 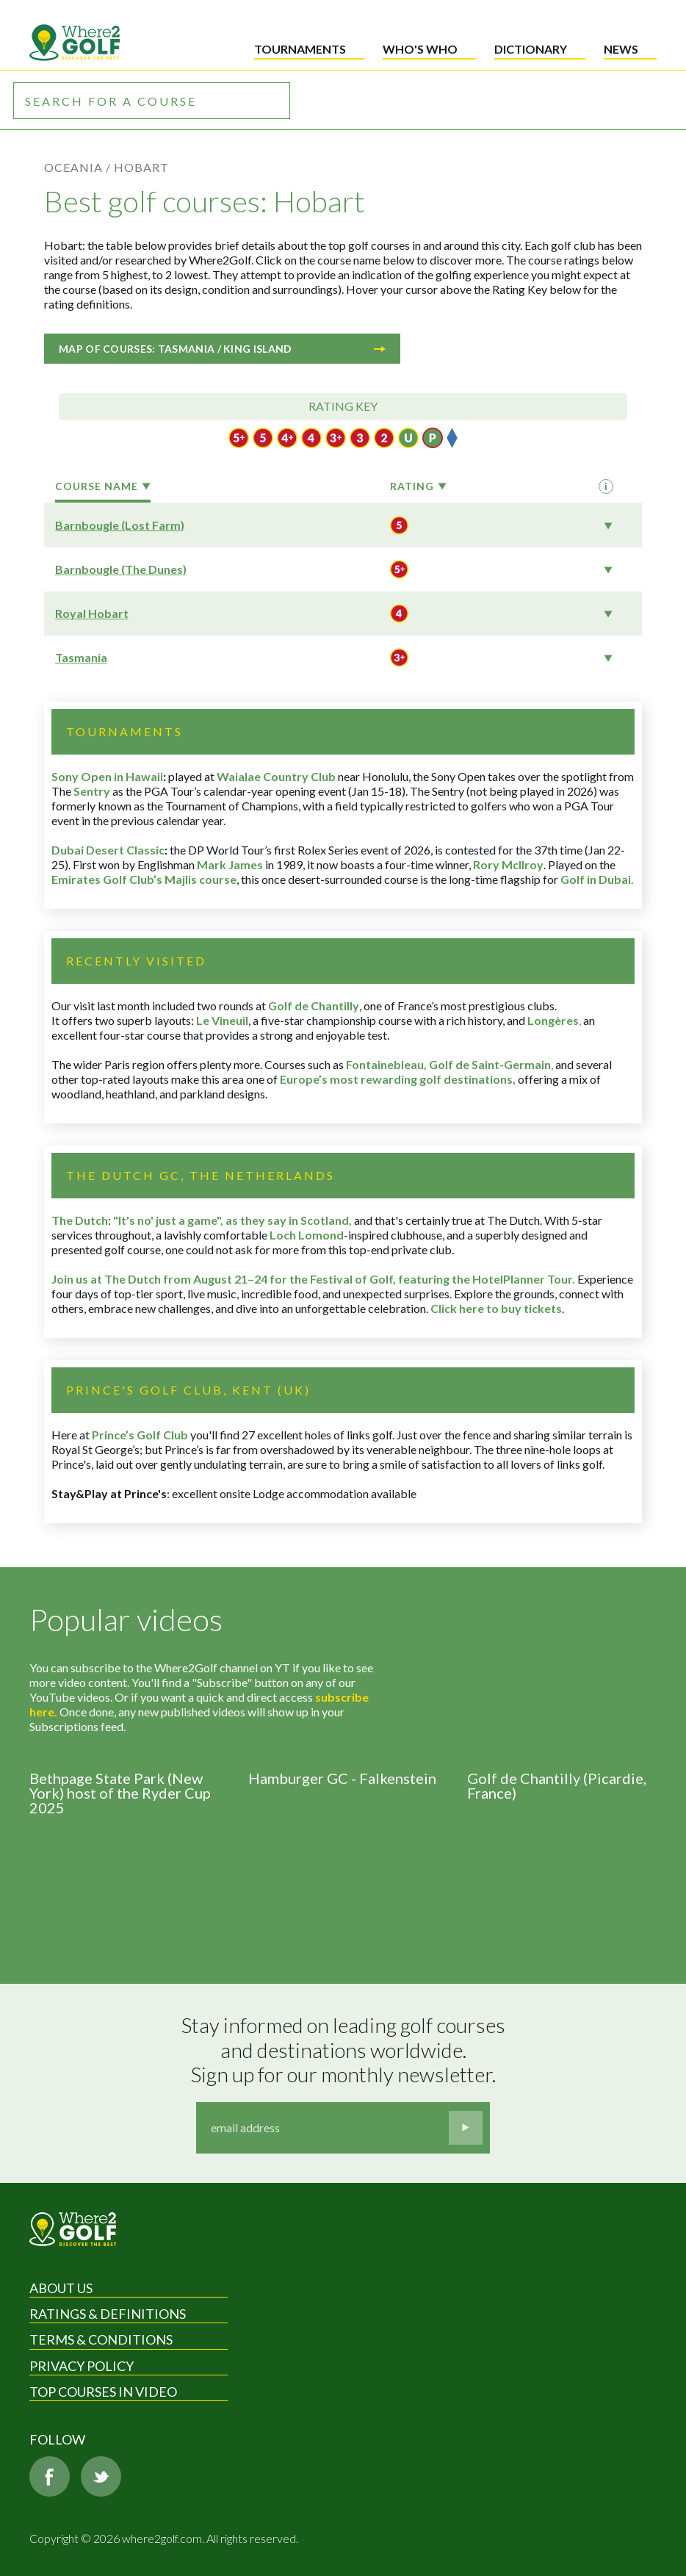 I want to click on Privacy Policy, so click(x=81, y=2366).